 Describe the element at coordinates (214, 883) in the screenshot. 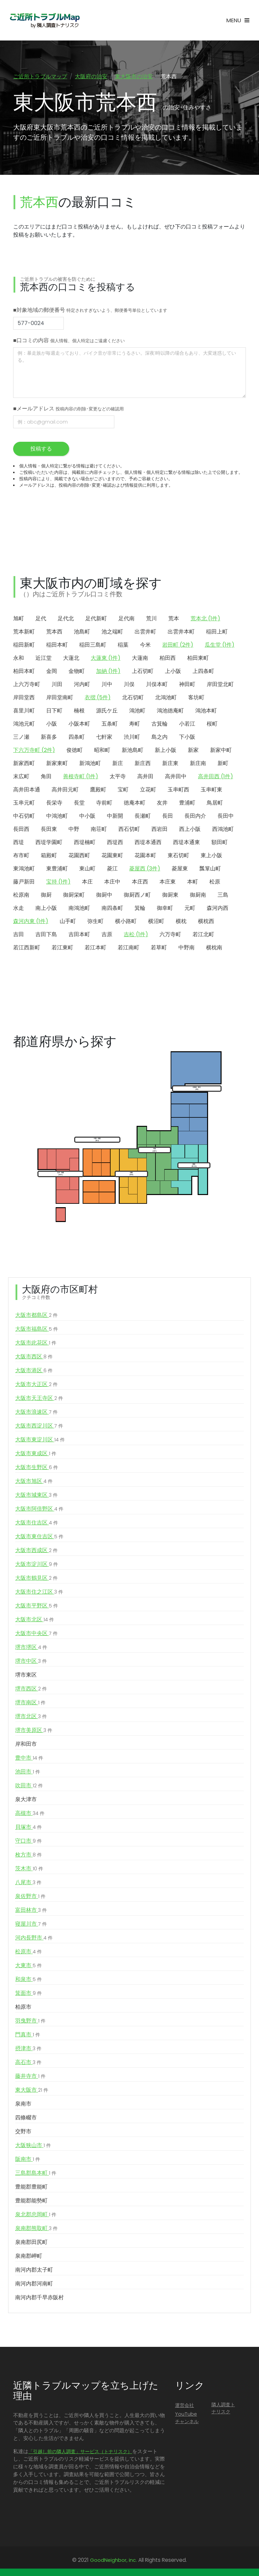

I see `松原` at that location.